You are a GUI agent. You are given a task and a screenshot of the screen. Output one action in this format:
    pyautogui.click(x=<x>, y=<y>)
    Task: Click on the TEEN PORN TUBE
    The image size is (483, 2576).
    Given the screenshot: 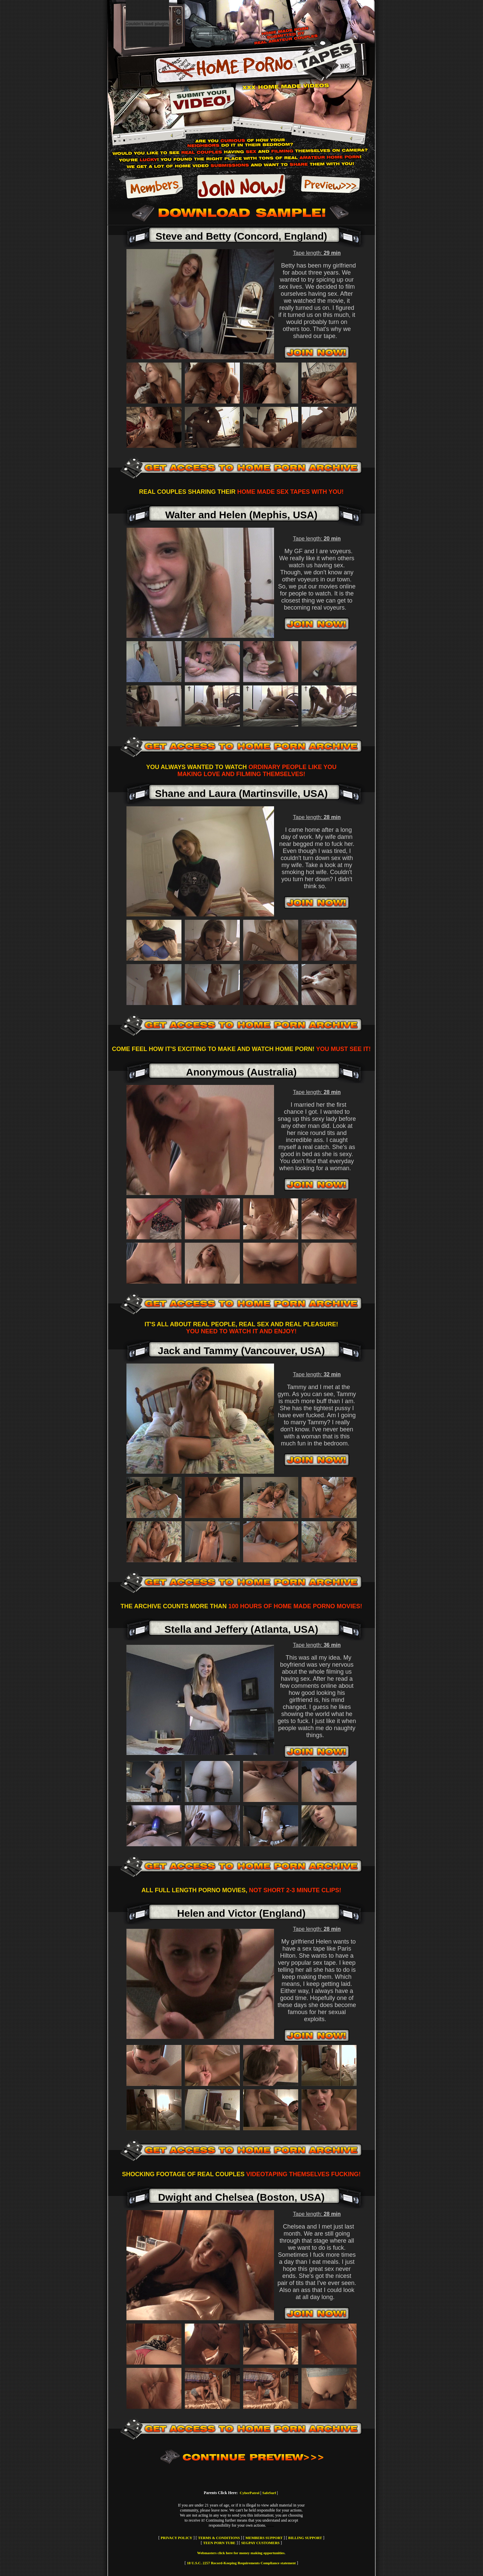 What is the action you would take?
    pyautogui.click(x=219, y=2543)
    